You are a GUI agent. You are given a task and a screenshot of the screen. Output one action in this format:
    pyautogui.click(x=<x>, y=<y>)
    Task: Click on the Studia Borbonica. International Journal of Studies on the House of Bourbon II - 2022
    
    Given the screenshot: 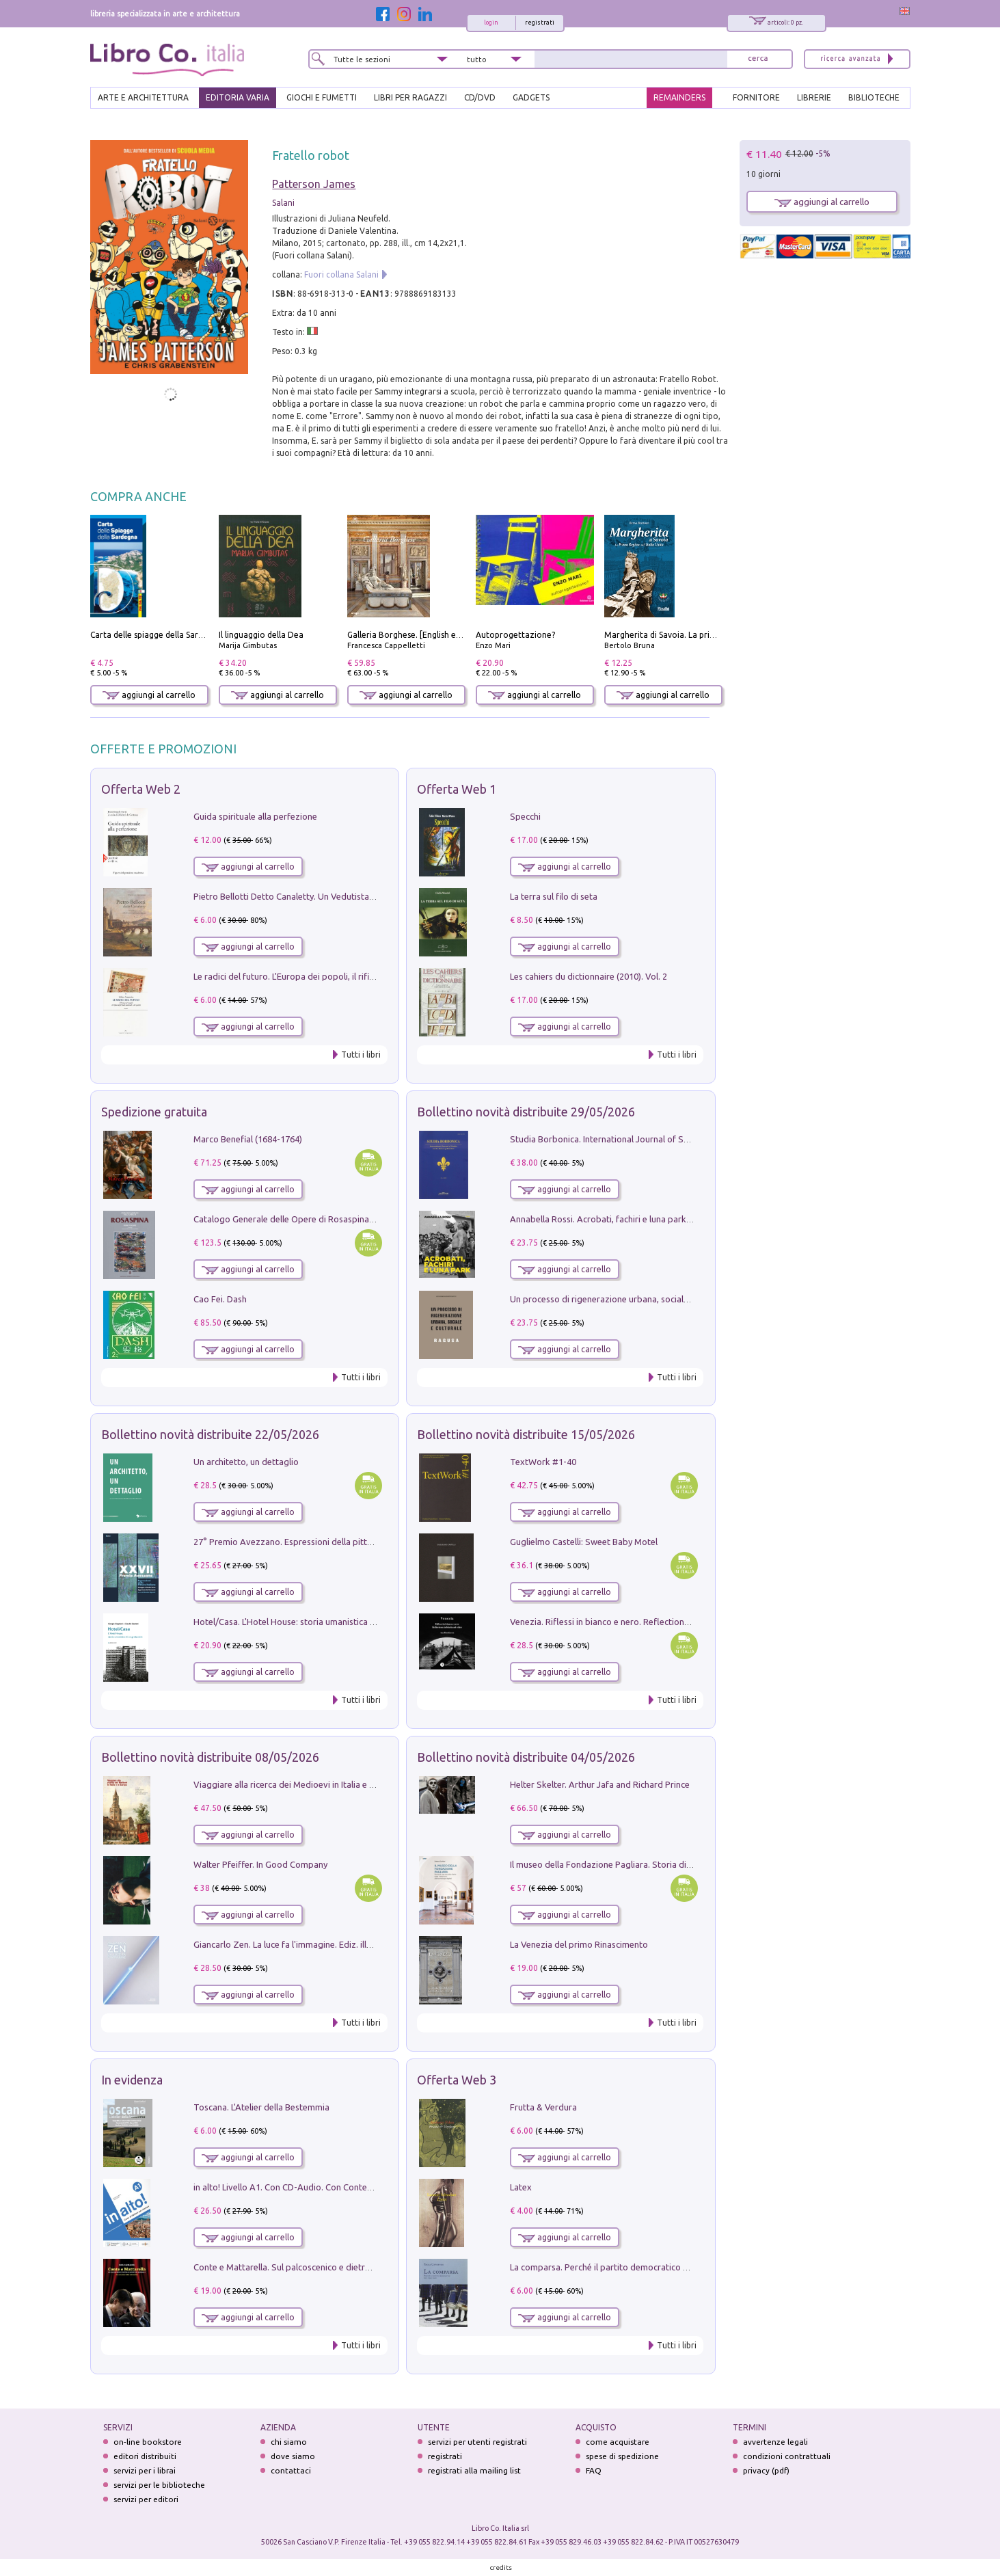 What is the action you would take?
    pyautogui.click(x=676, y=1139)
    